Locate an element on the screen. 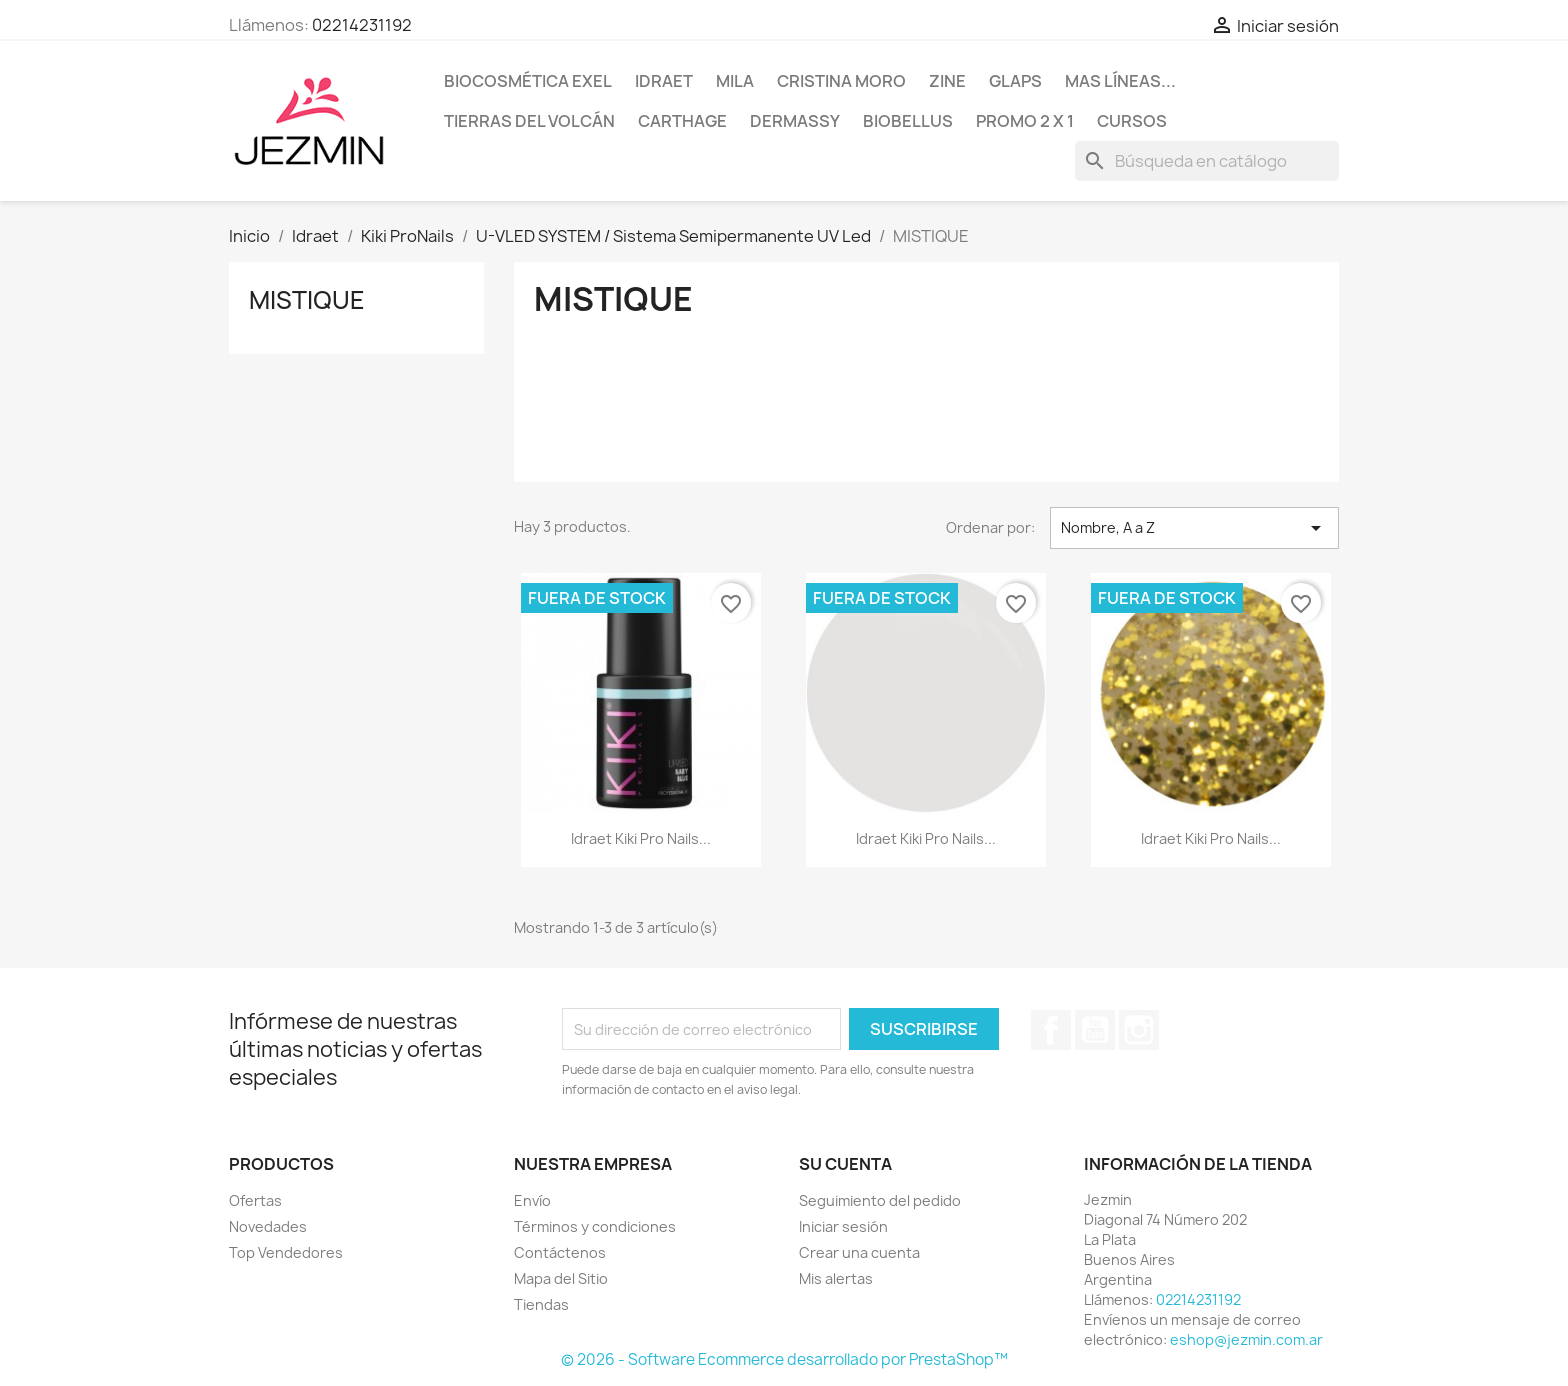 The height and width of the screenshot is (1386, 1568). Novedades is located at coordinates (268, 1226).